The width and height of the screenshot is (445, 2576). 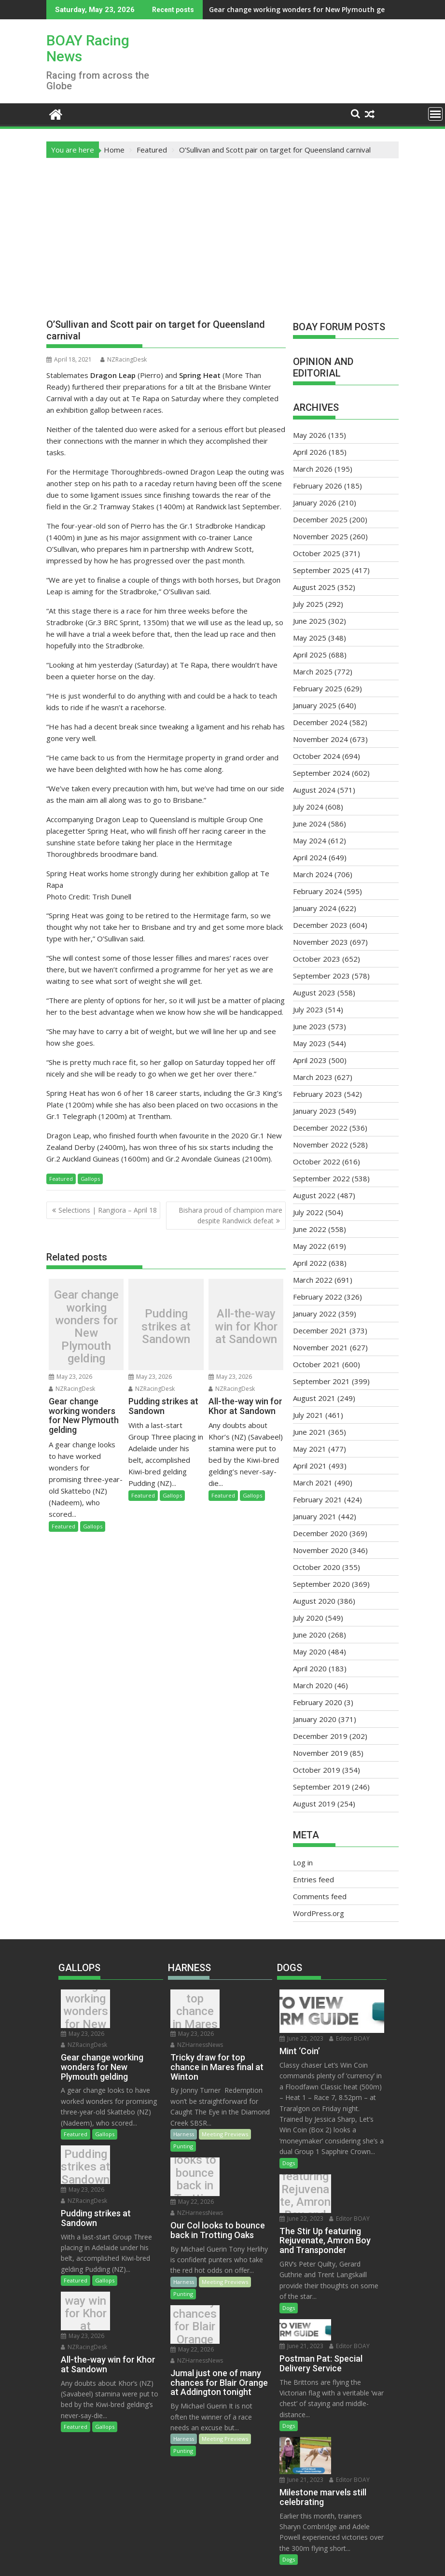 What do you see at coordinates (314, 992) in the screenshot?
I see `August 2023` at bounding box center [314, 992].